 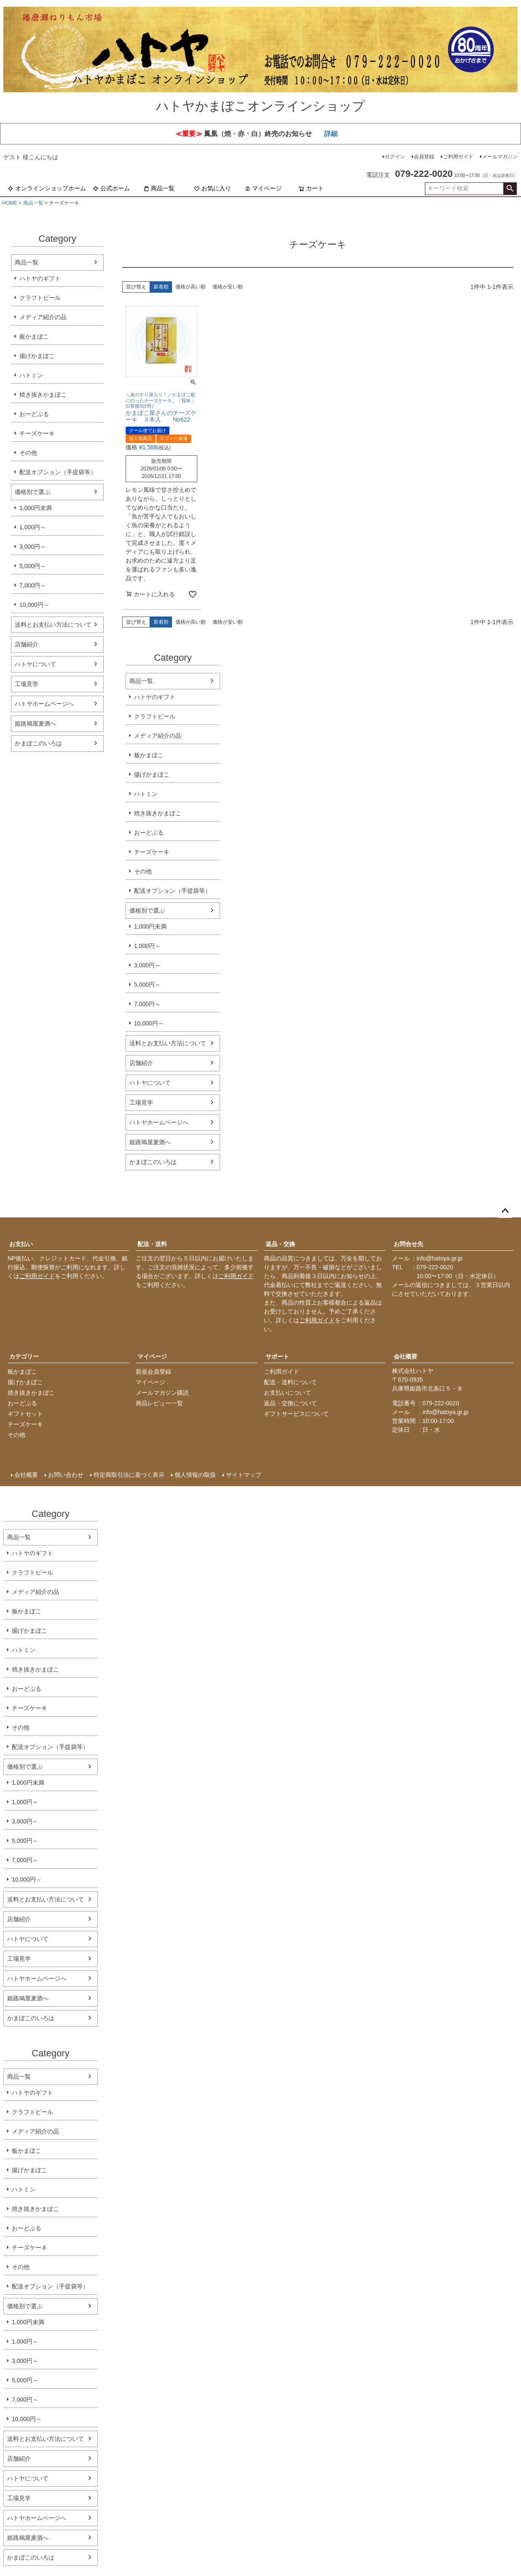 What do you see at coordinates (500, 157) in the screenshot?
I see `メールマガジン` at bounding box center [500, 157].